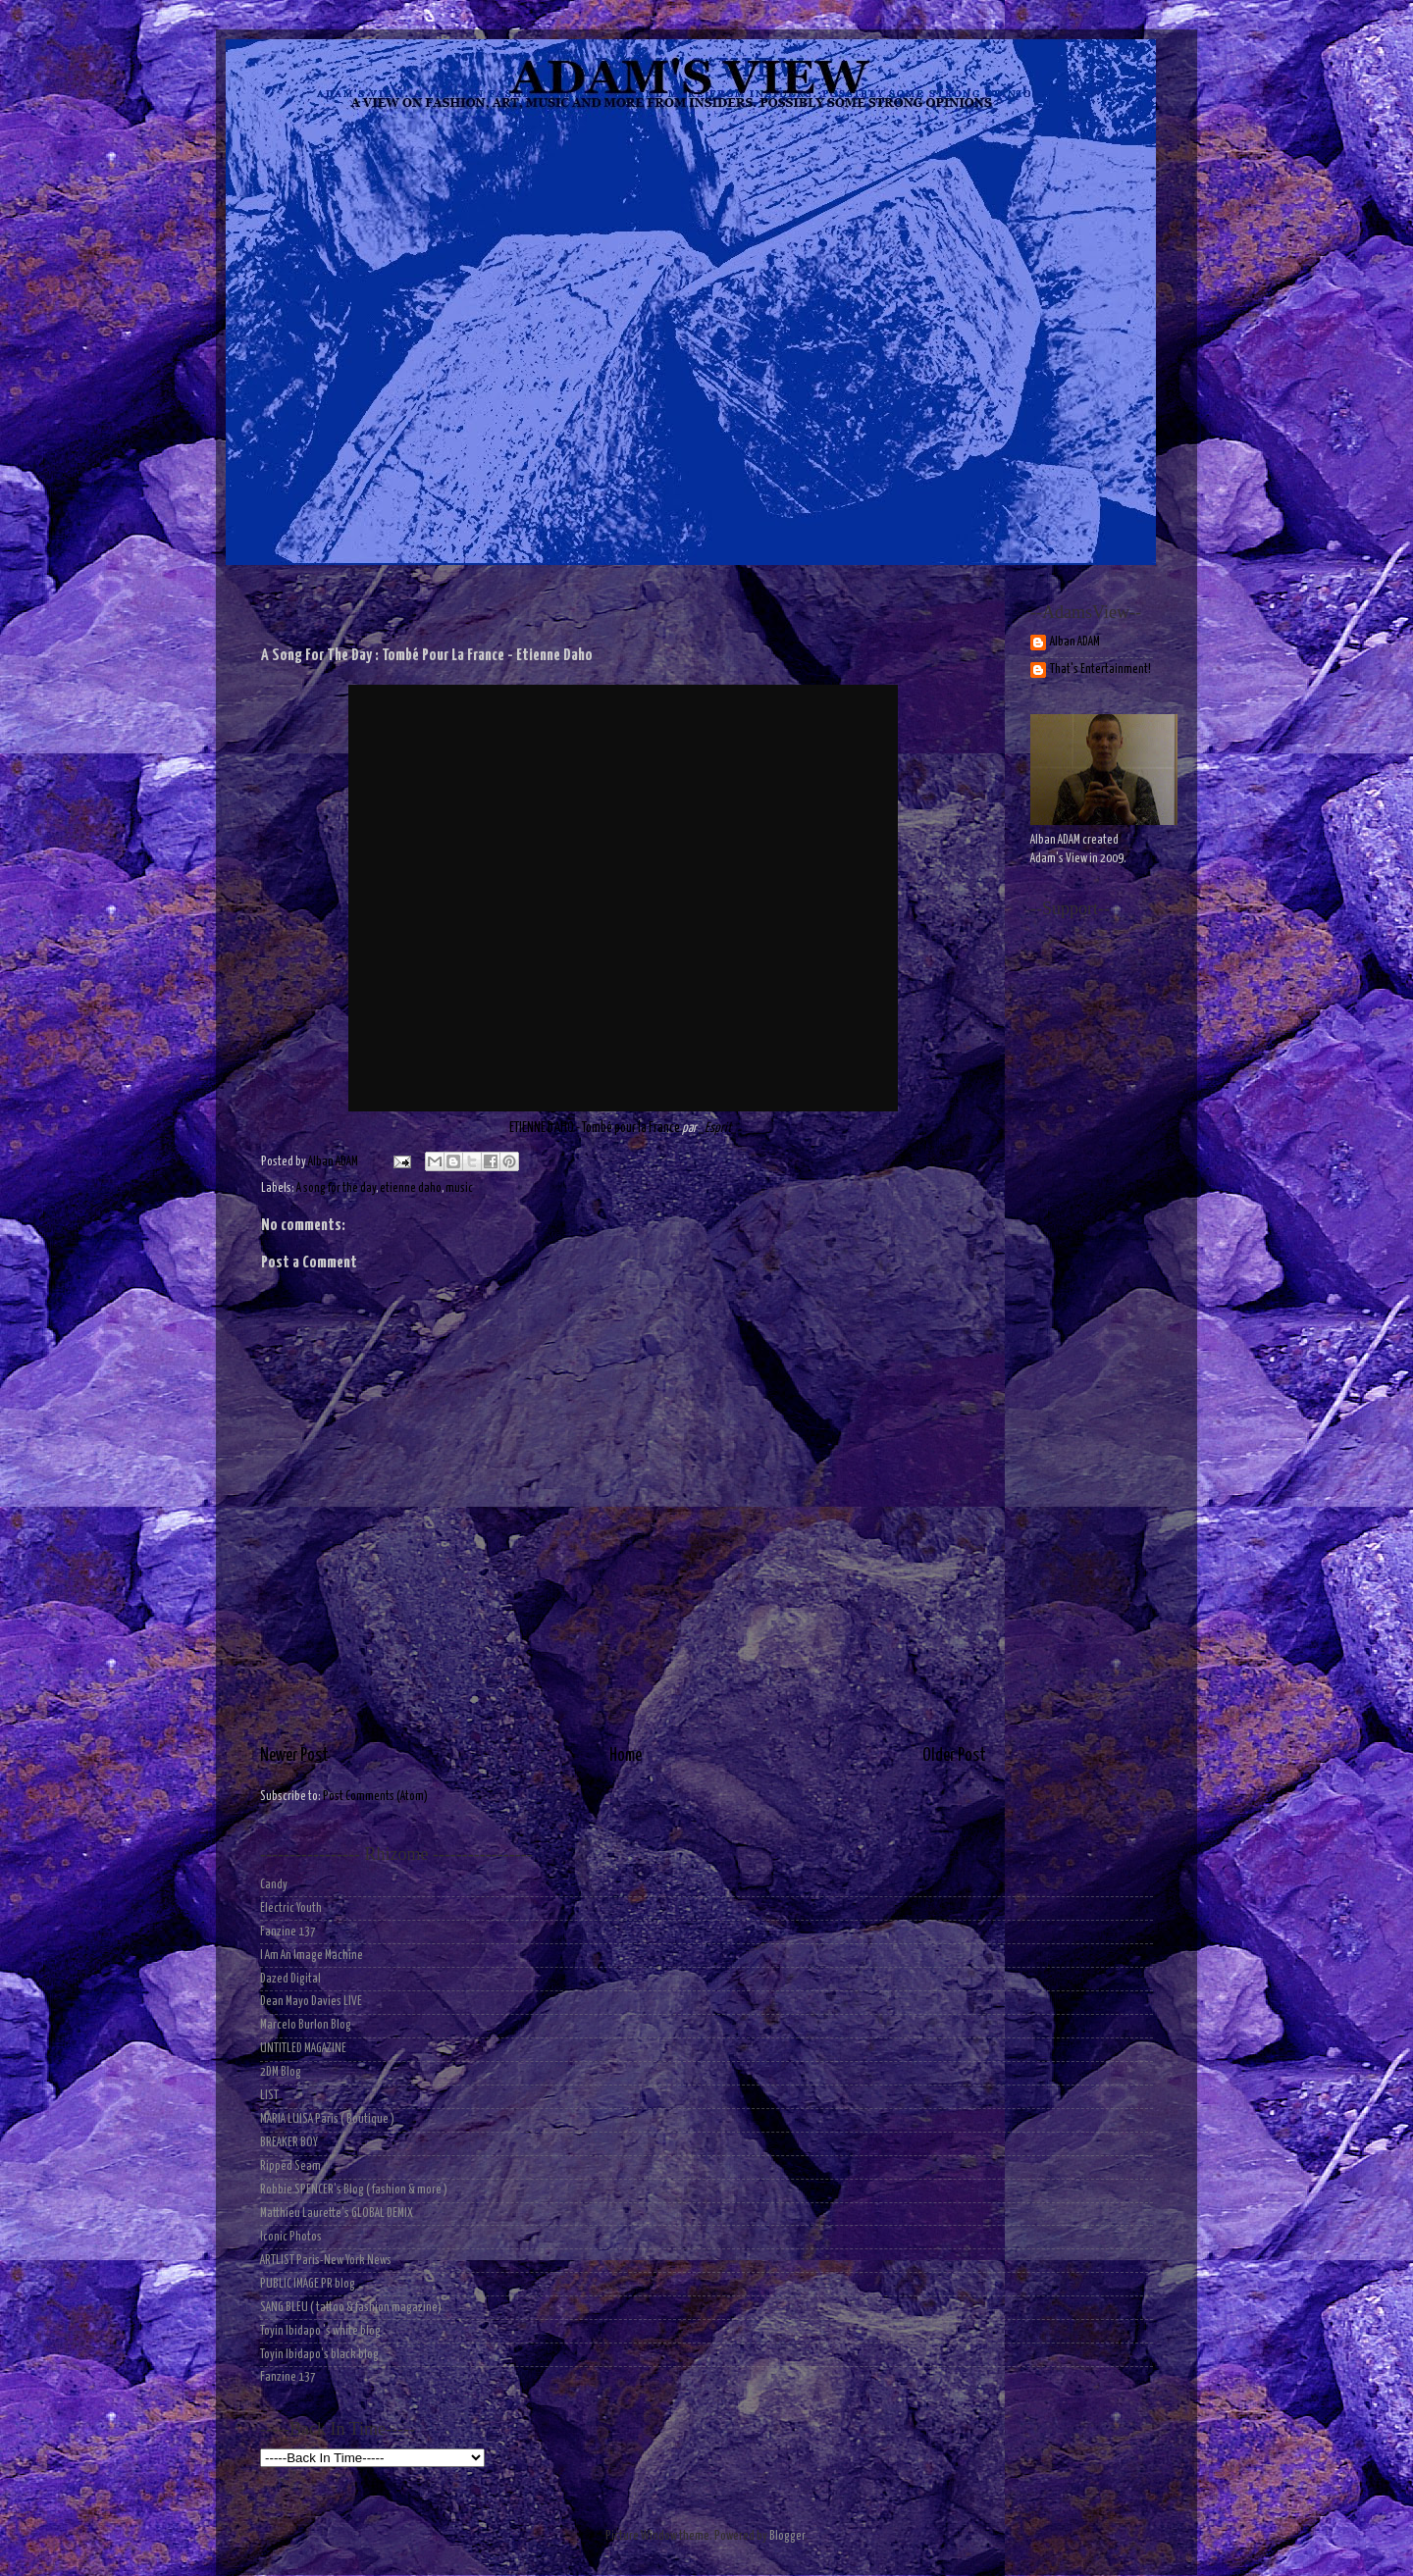 The image size is (1413, 2576). Describe the element at coordinates (625, 1756) in the screenshot. I see `Home` at that location.